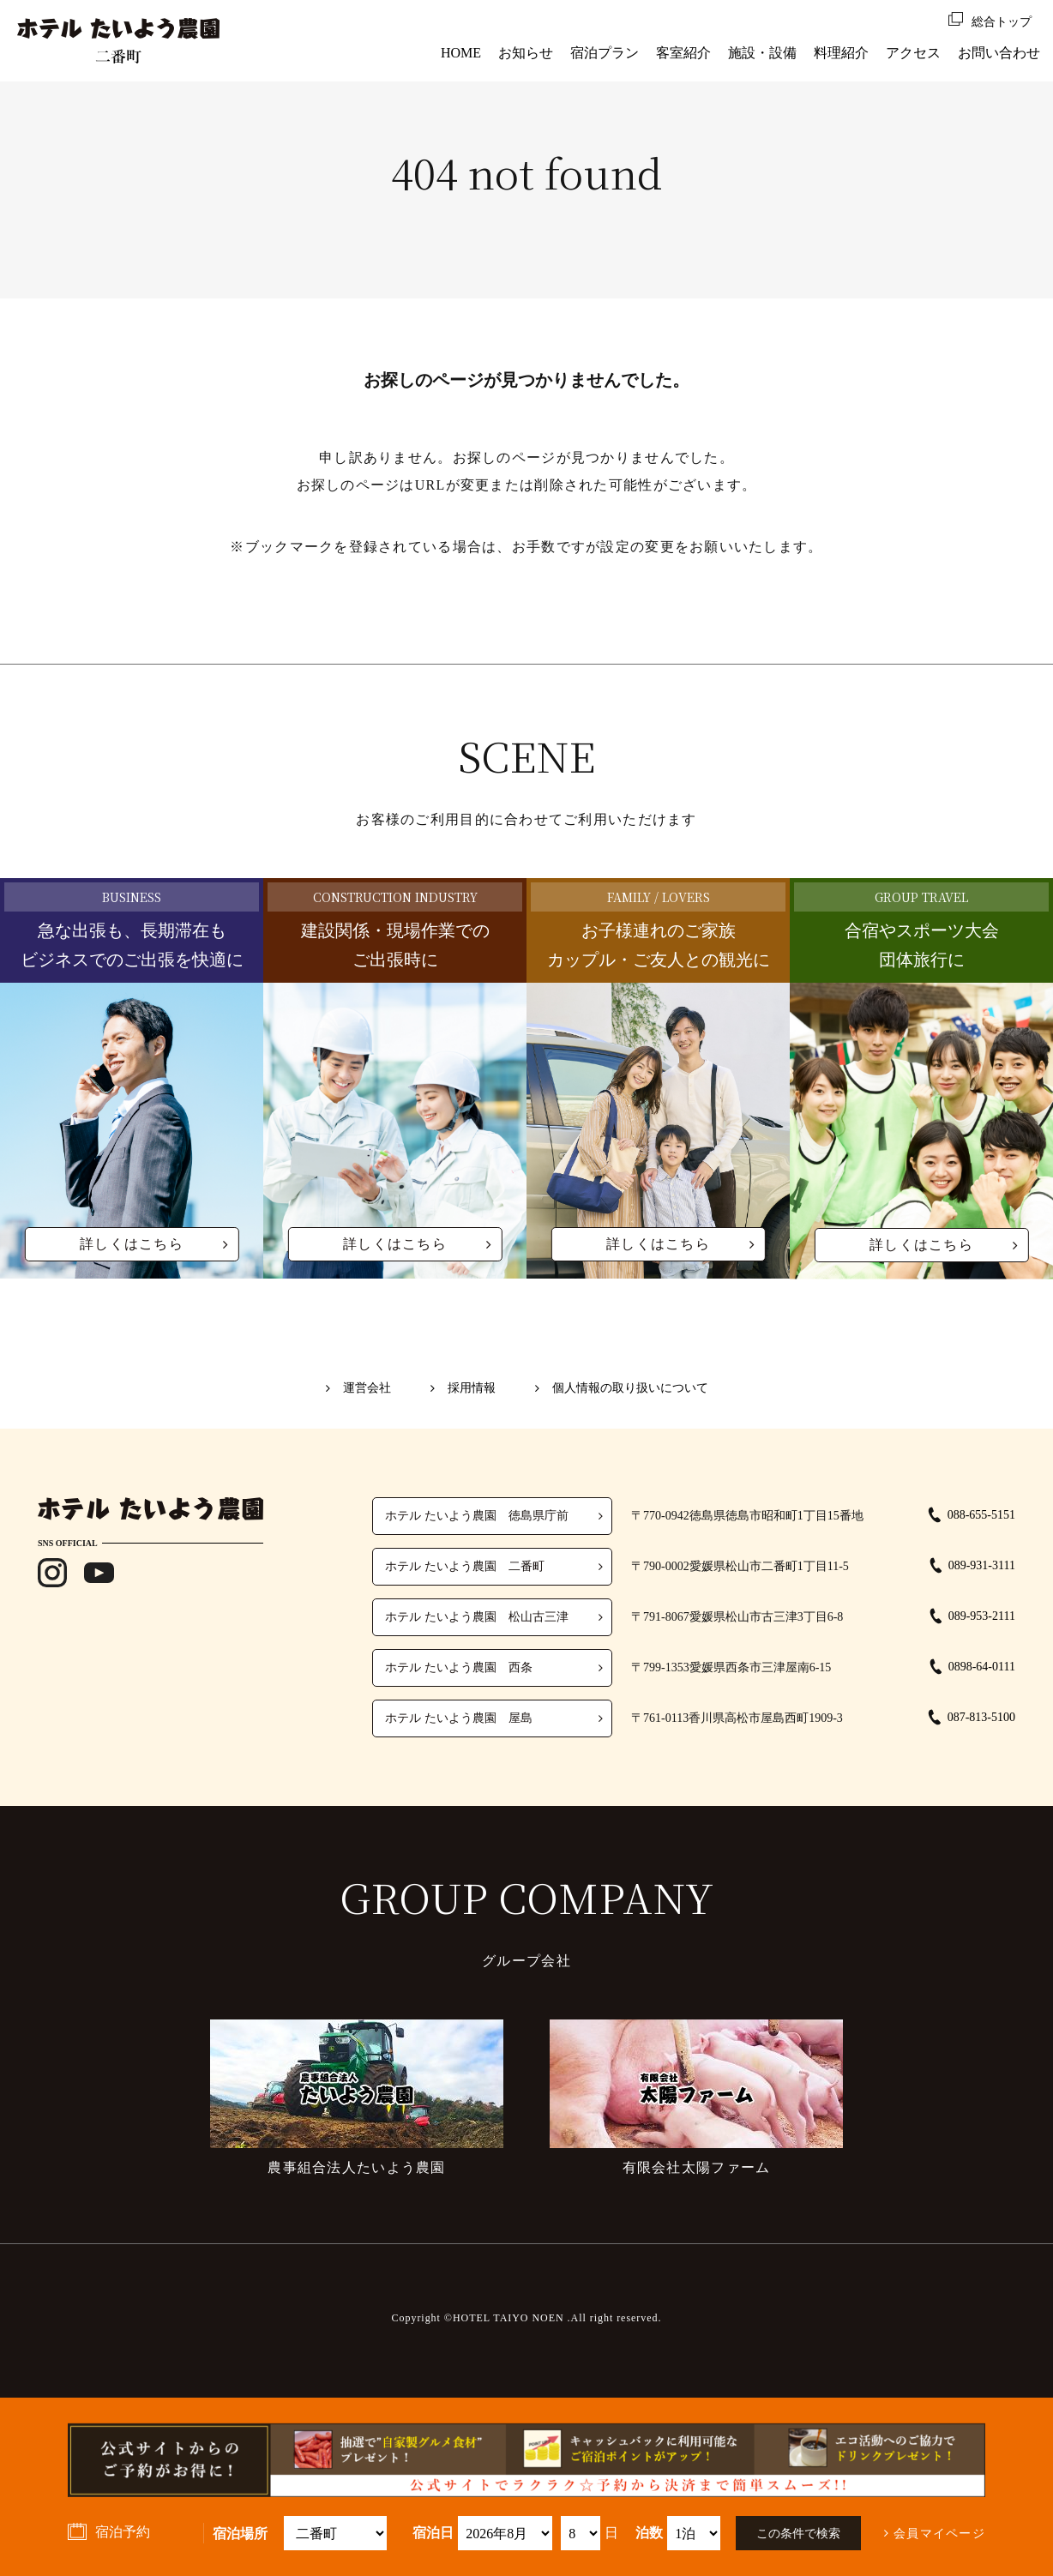 Image resolution: width=1053 pixels, height=2576 pixels. I want to click on 施設・設備, so click(762, 52).